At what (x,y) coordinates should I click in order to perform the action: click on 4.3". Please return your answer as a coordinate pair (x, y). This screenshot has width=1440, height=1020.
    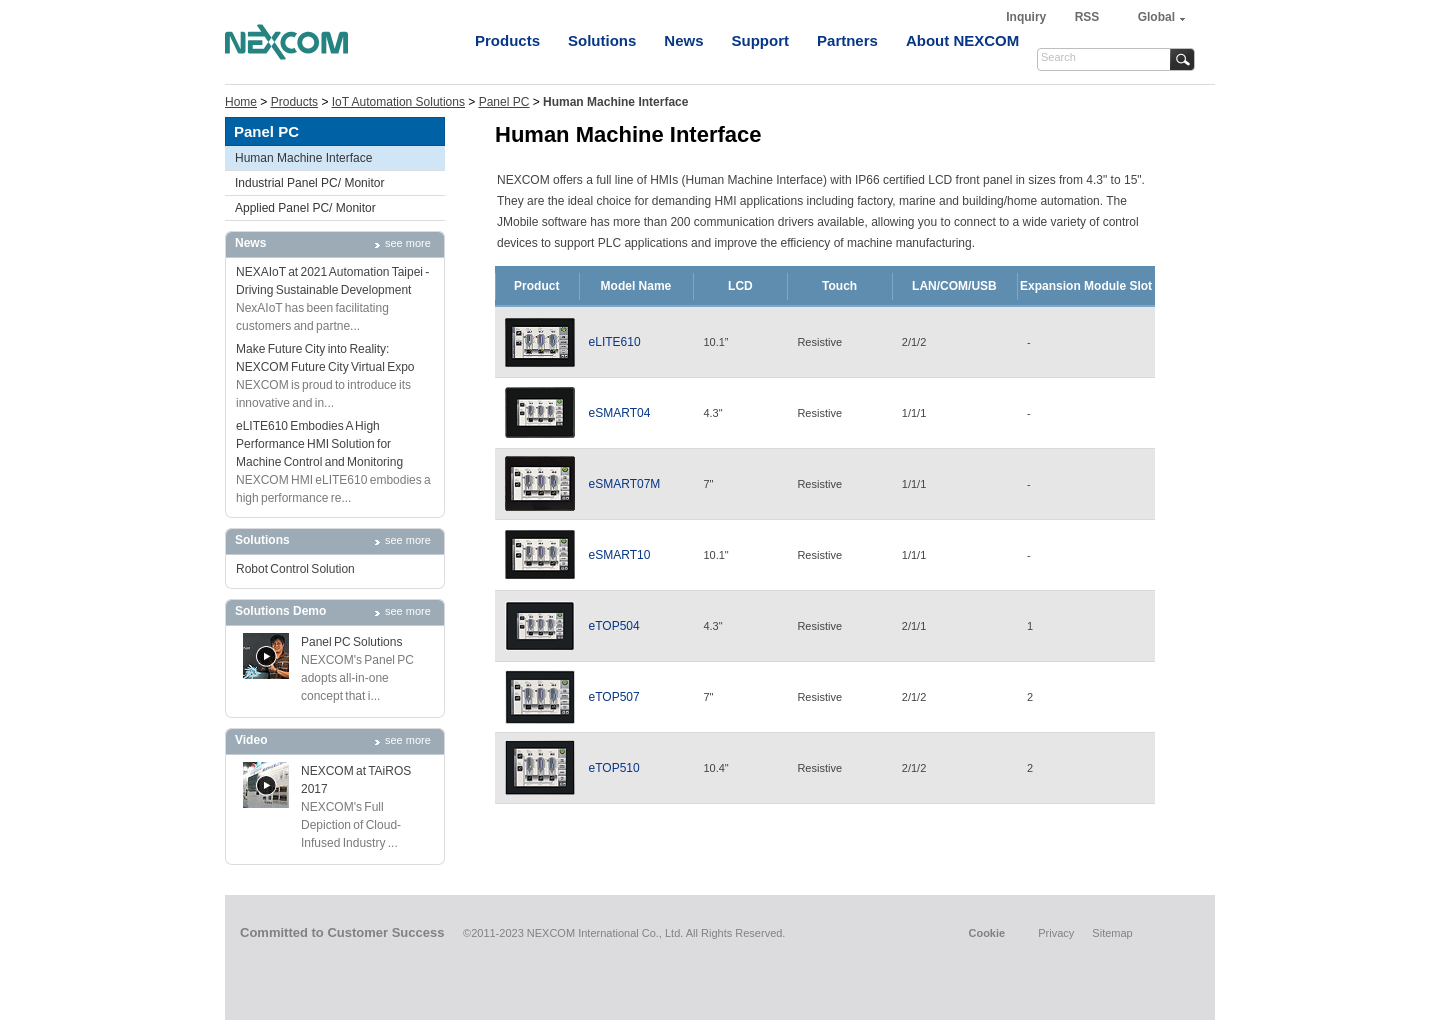
    Looking at the image, I should click on (712, 413).